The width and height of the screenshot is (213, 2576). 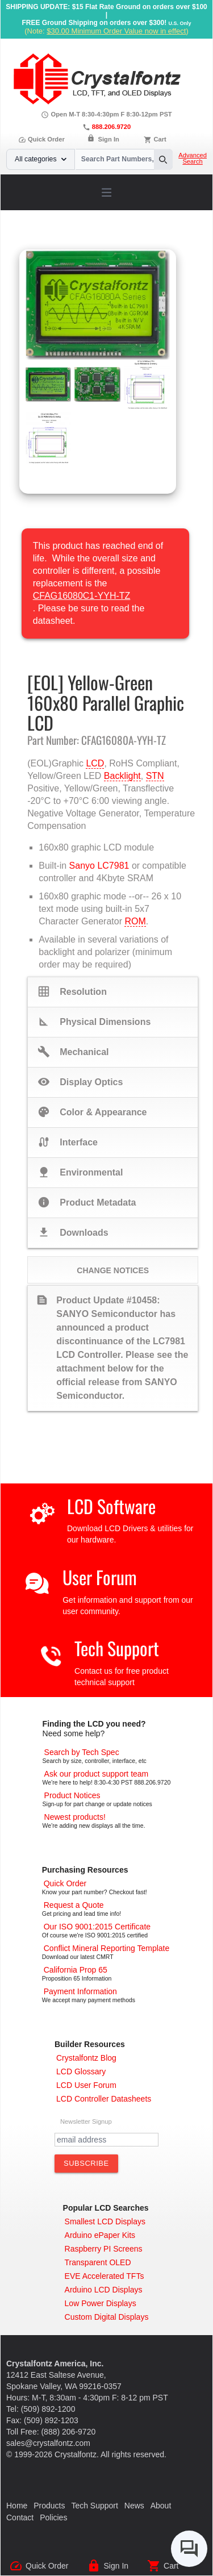 I want to click on [Conflict Mineral CMRT], so click(x=107, y=1948).